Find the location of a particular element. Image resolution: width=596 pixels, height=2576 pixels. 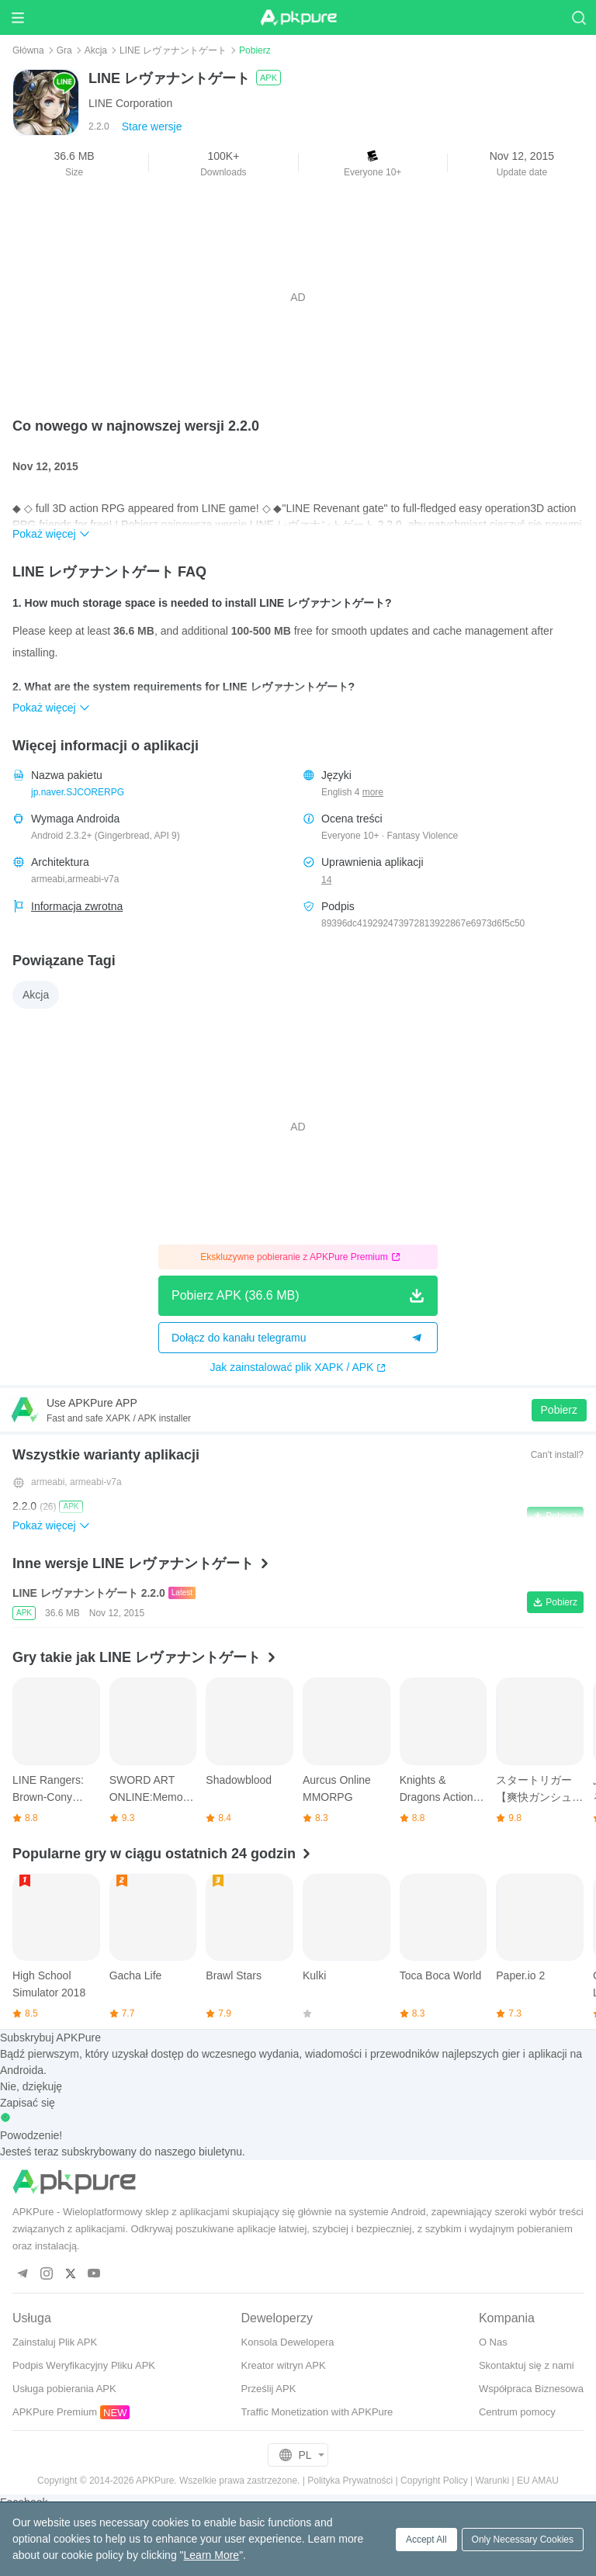

jp.naver.SJCORERPG is located at coordinates (77, 792).